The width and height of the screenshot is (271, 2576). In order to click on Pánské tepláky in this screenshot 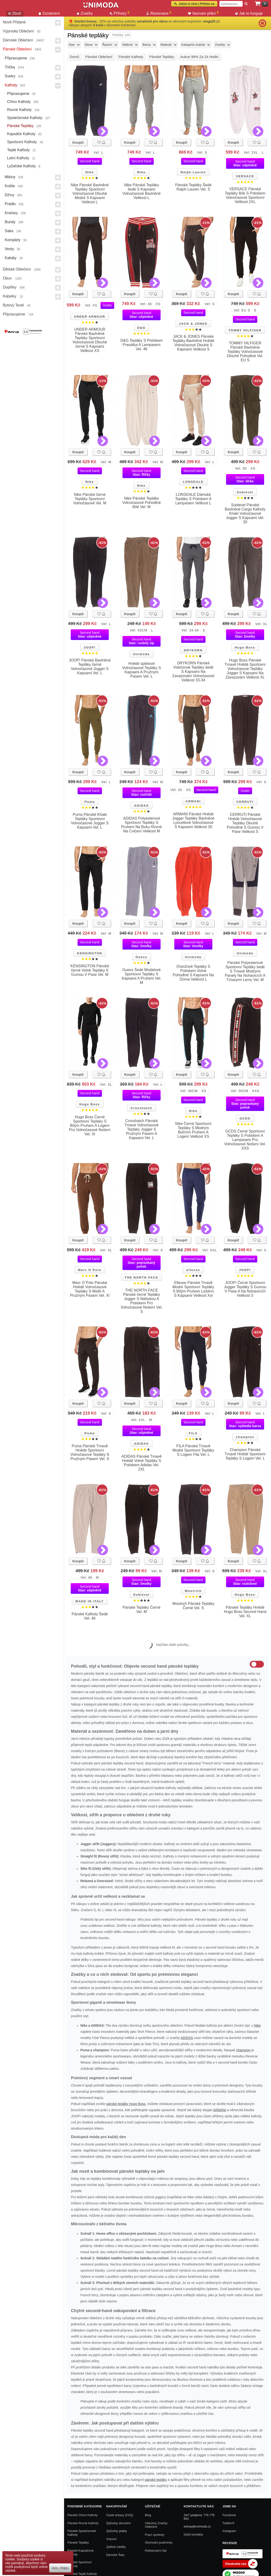, I will do `click(20, 126)`.